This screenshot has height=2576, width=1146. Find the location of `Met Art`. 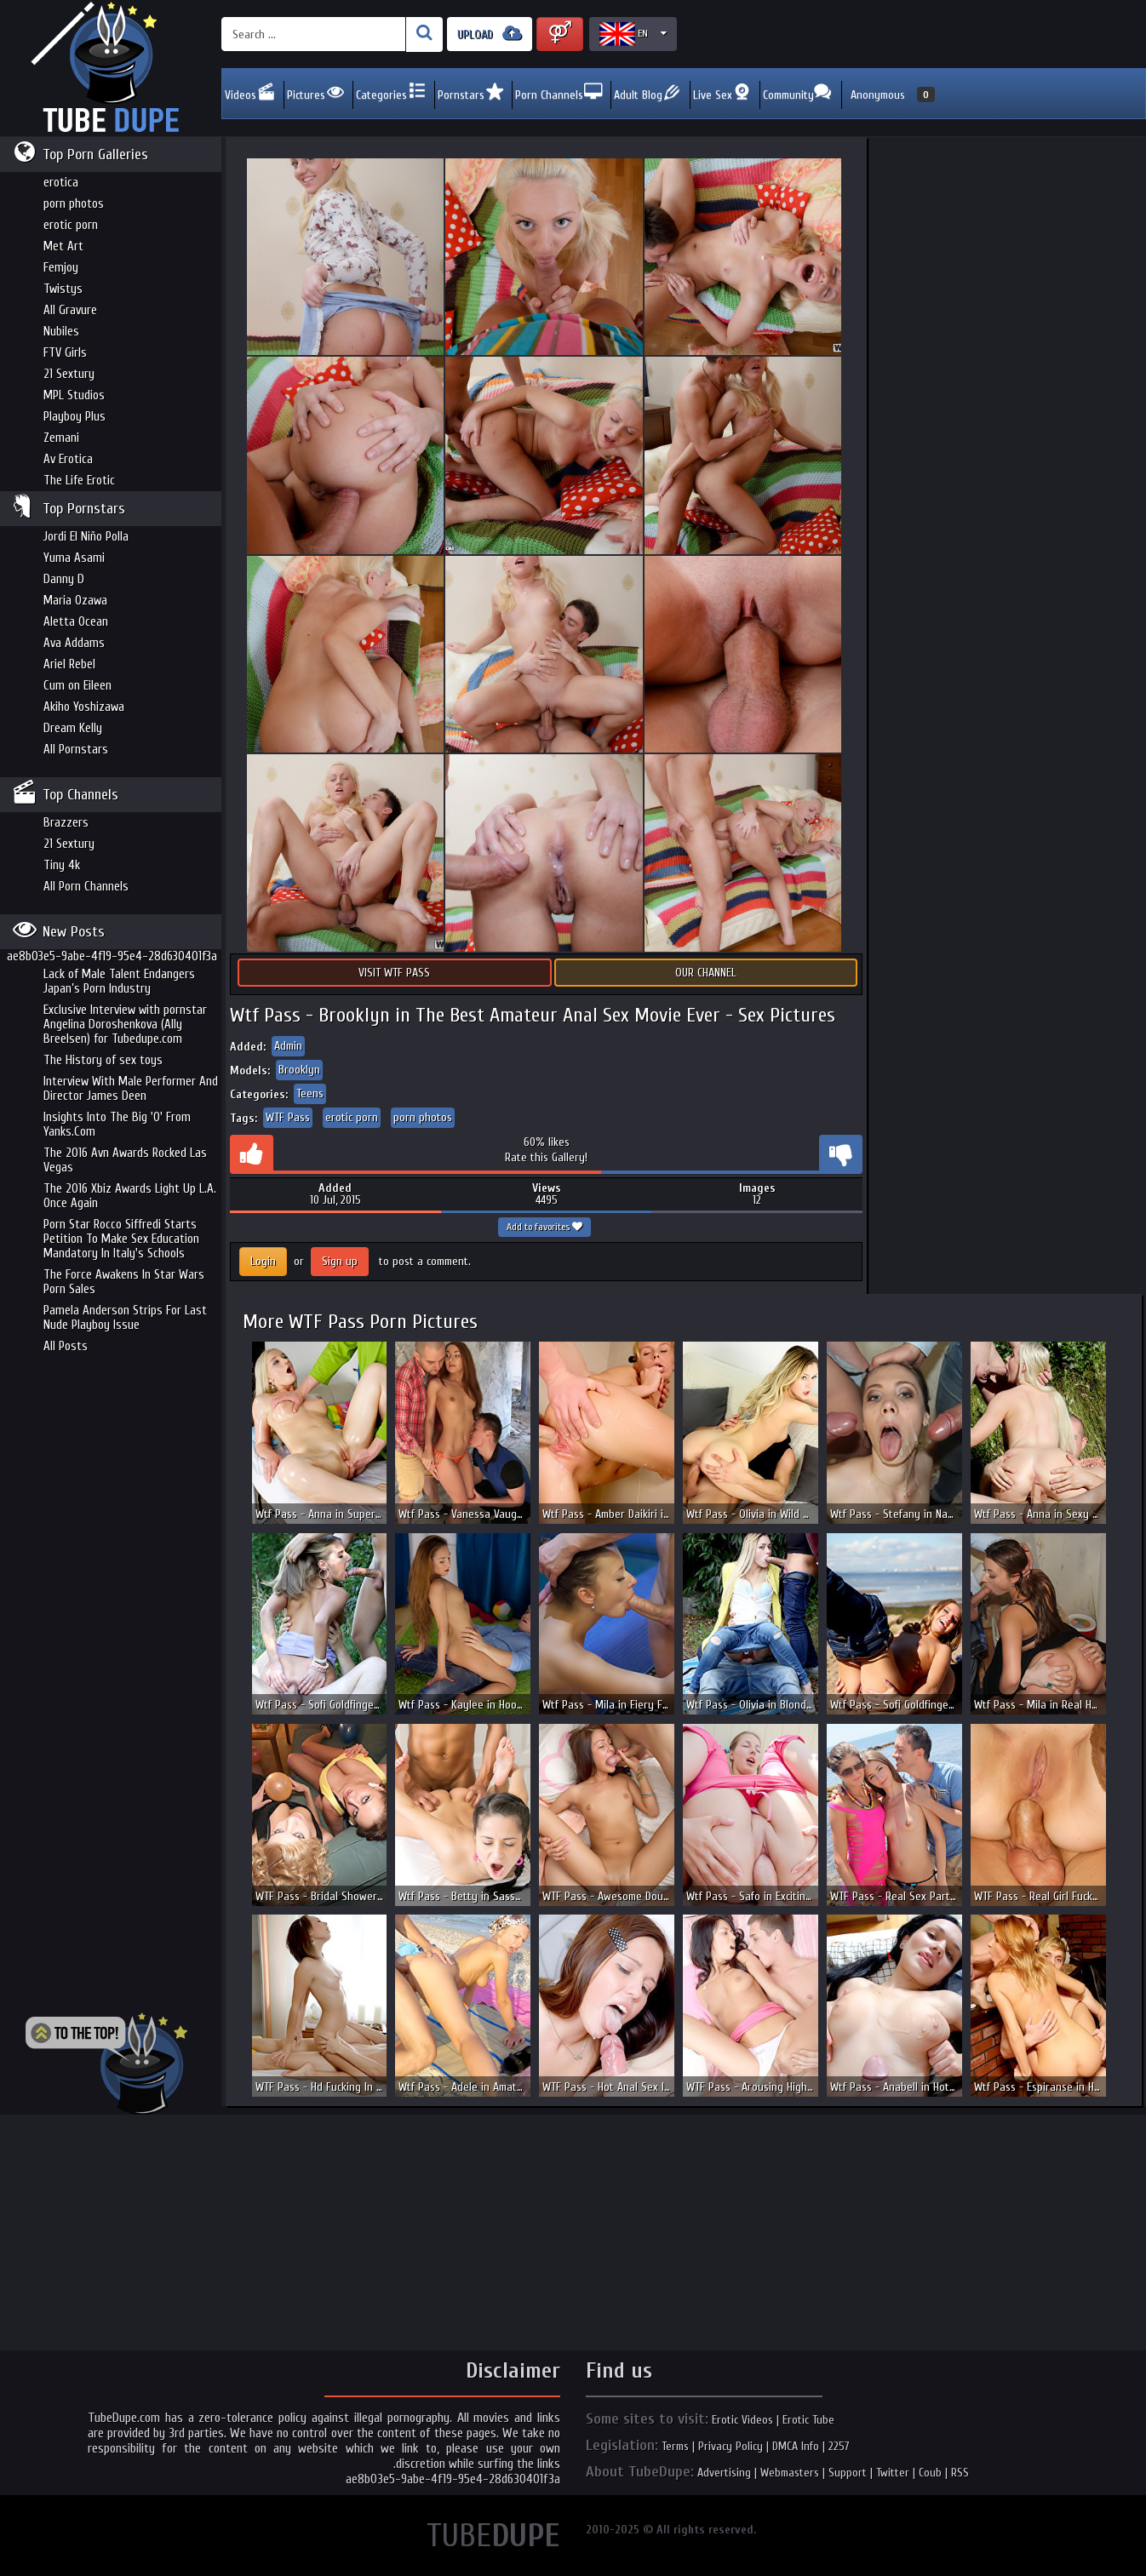

Met Art is located at coordinates (63, 246).